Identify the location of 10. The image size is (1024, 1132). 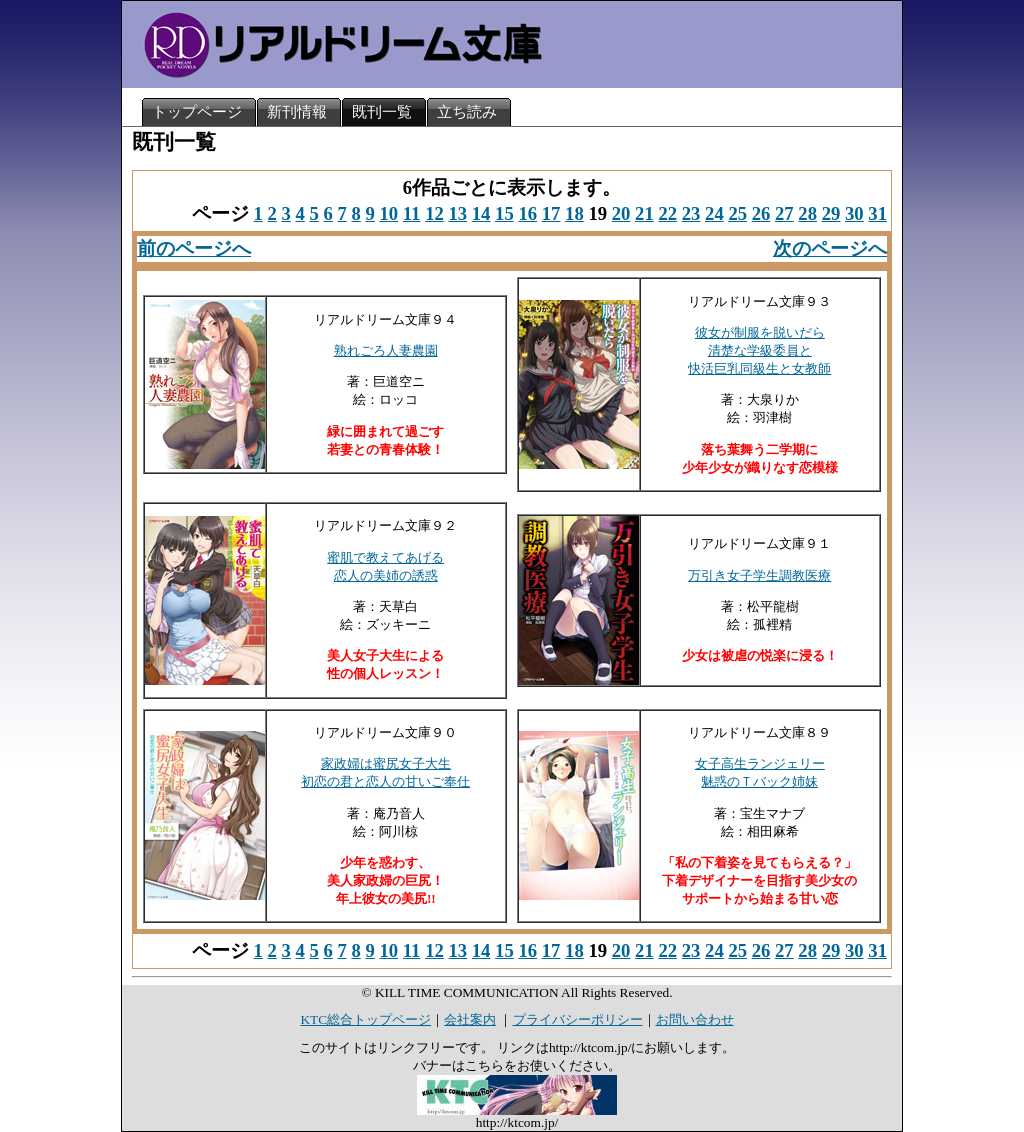
(388, 213).